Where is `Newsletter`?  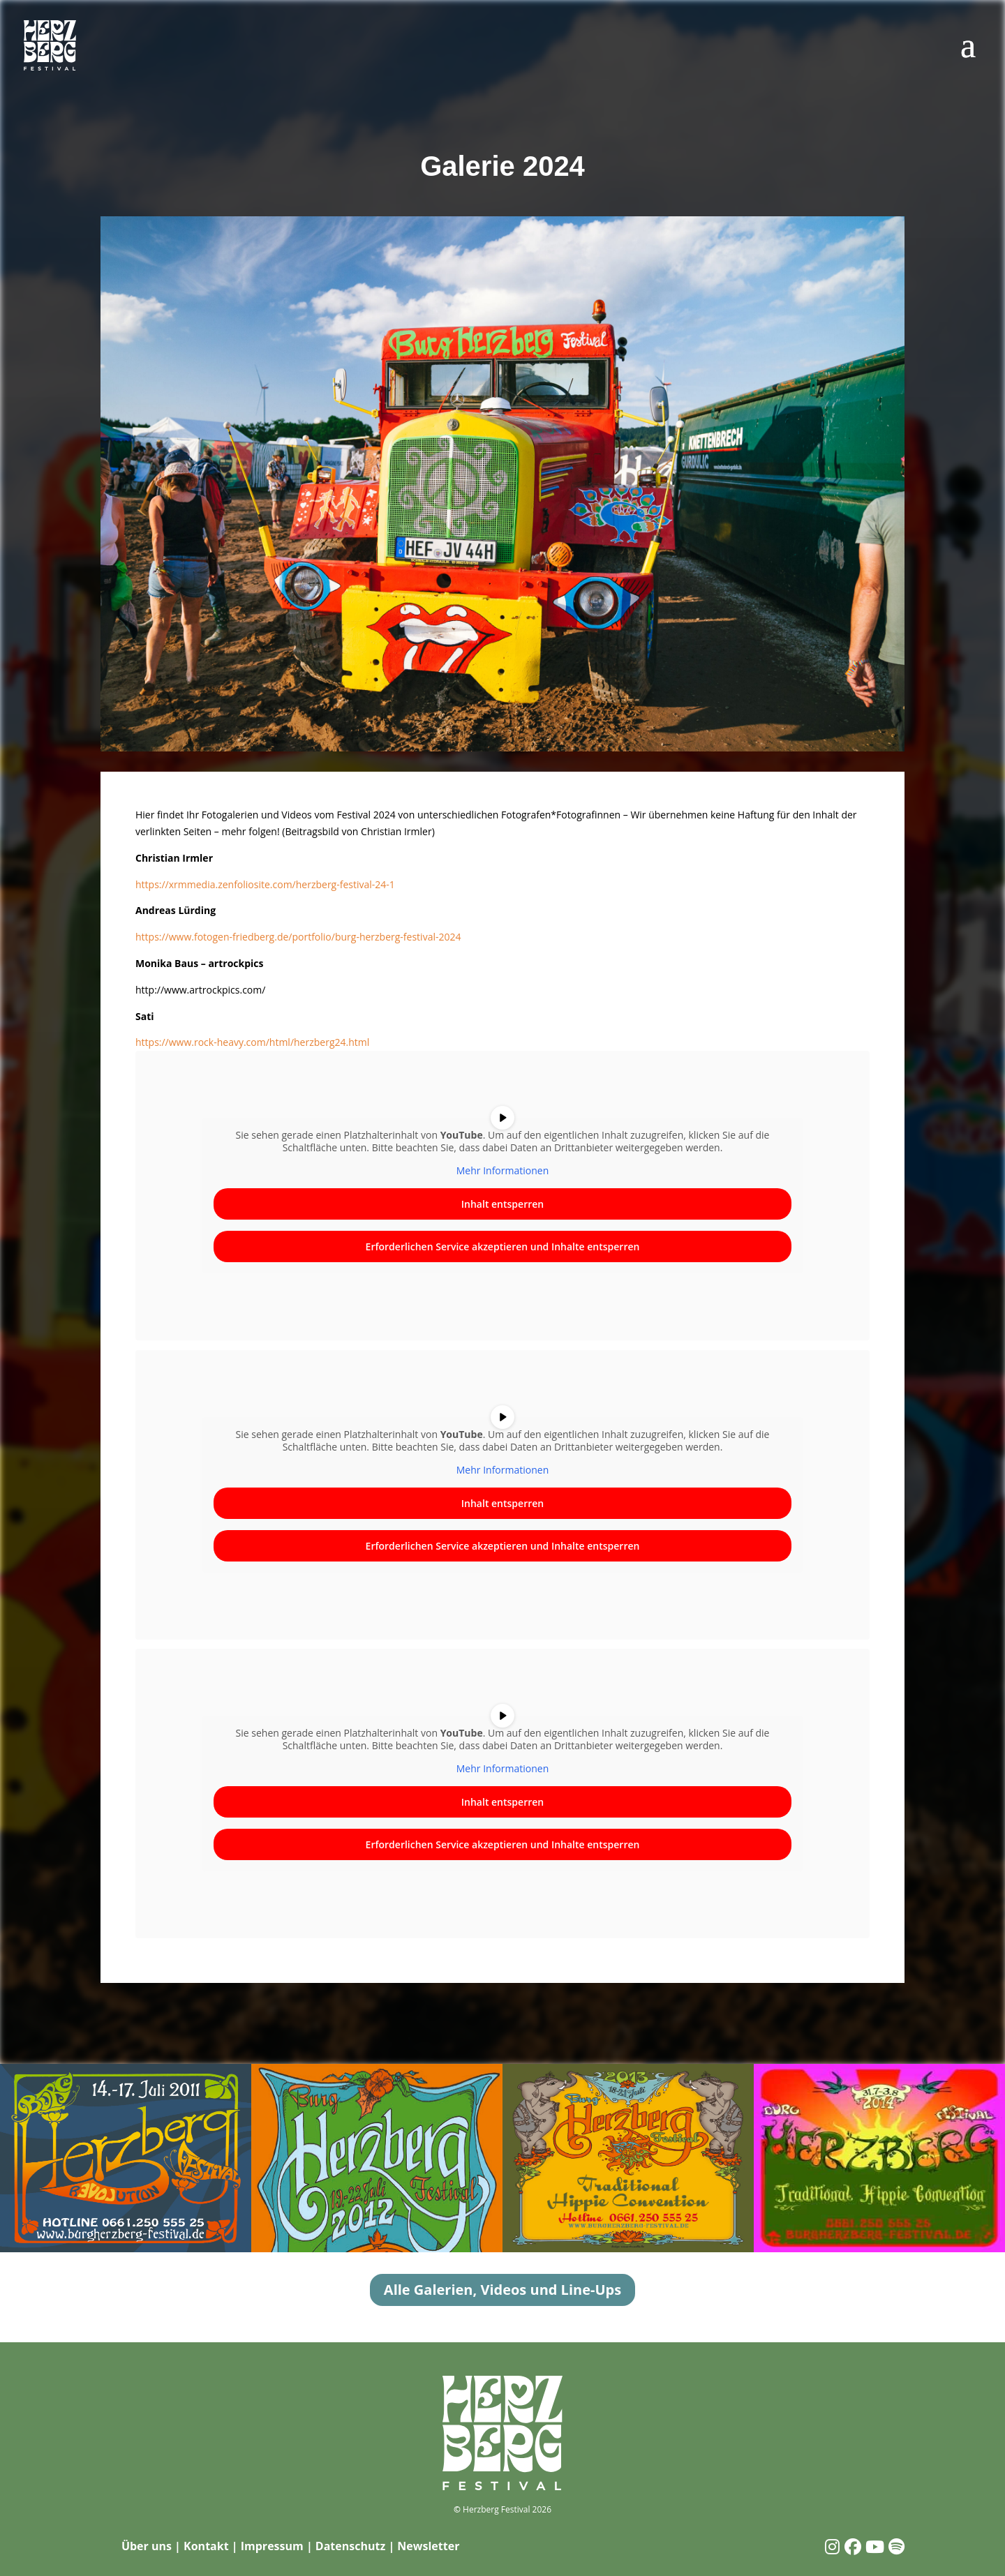
Newsletter is located at coordinates (428, 2546).